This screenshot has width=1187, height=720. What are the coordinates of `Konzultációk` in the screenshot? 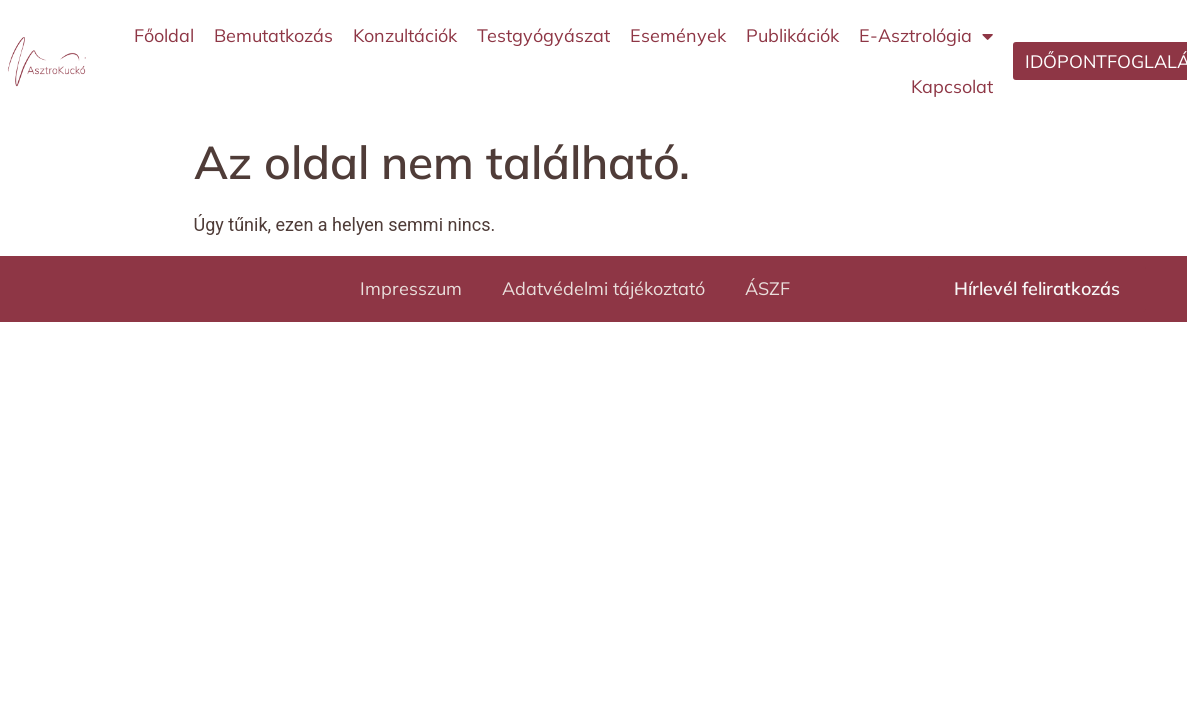 It's located at (405, 35).